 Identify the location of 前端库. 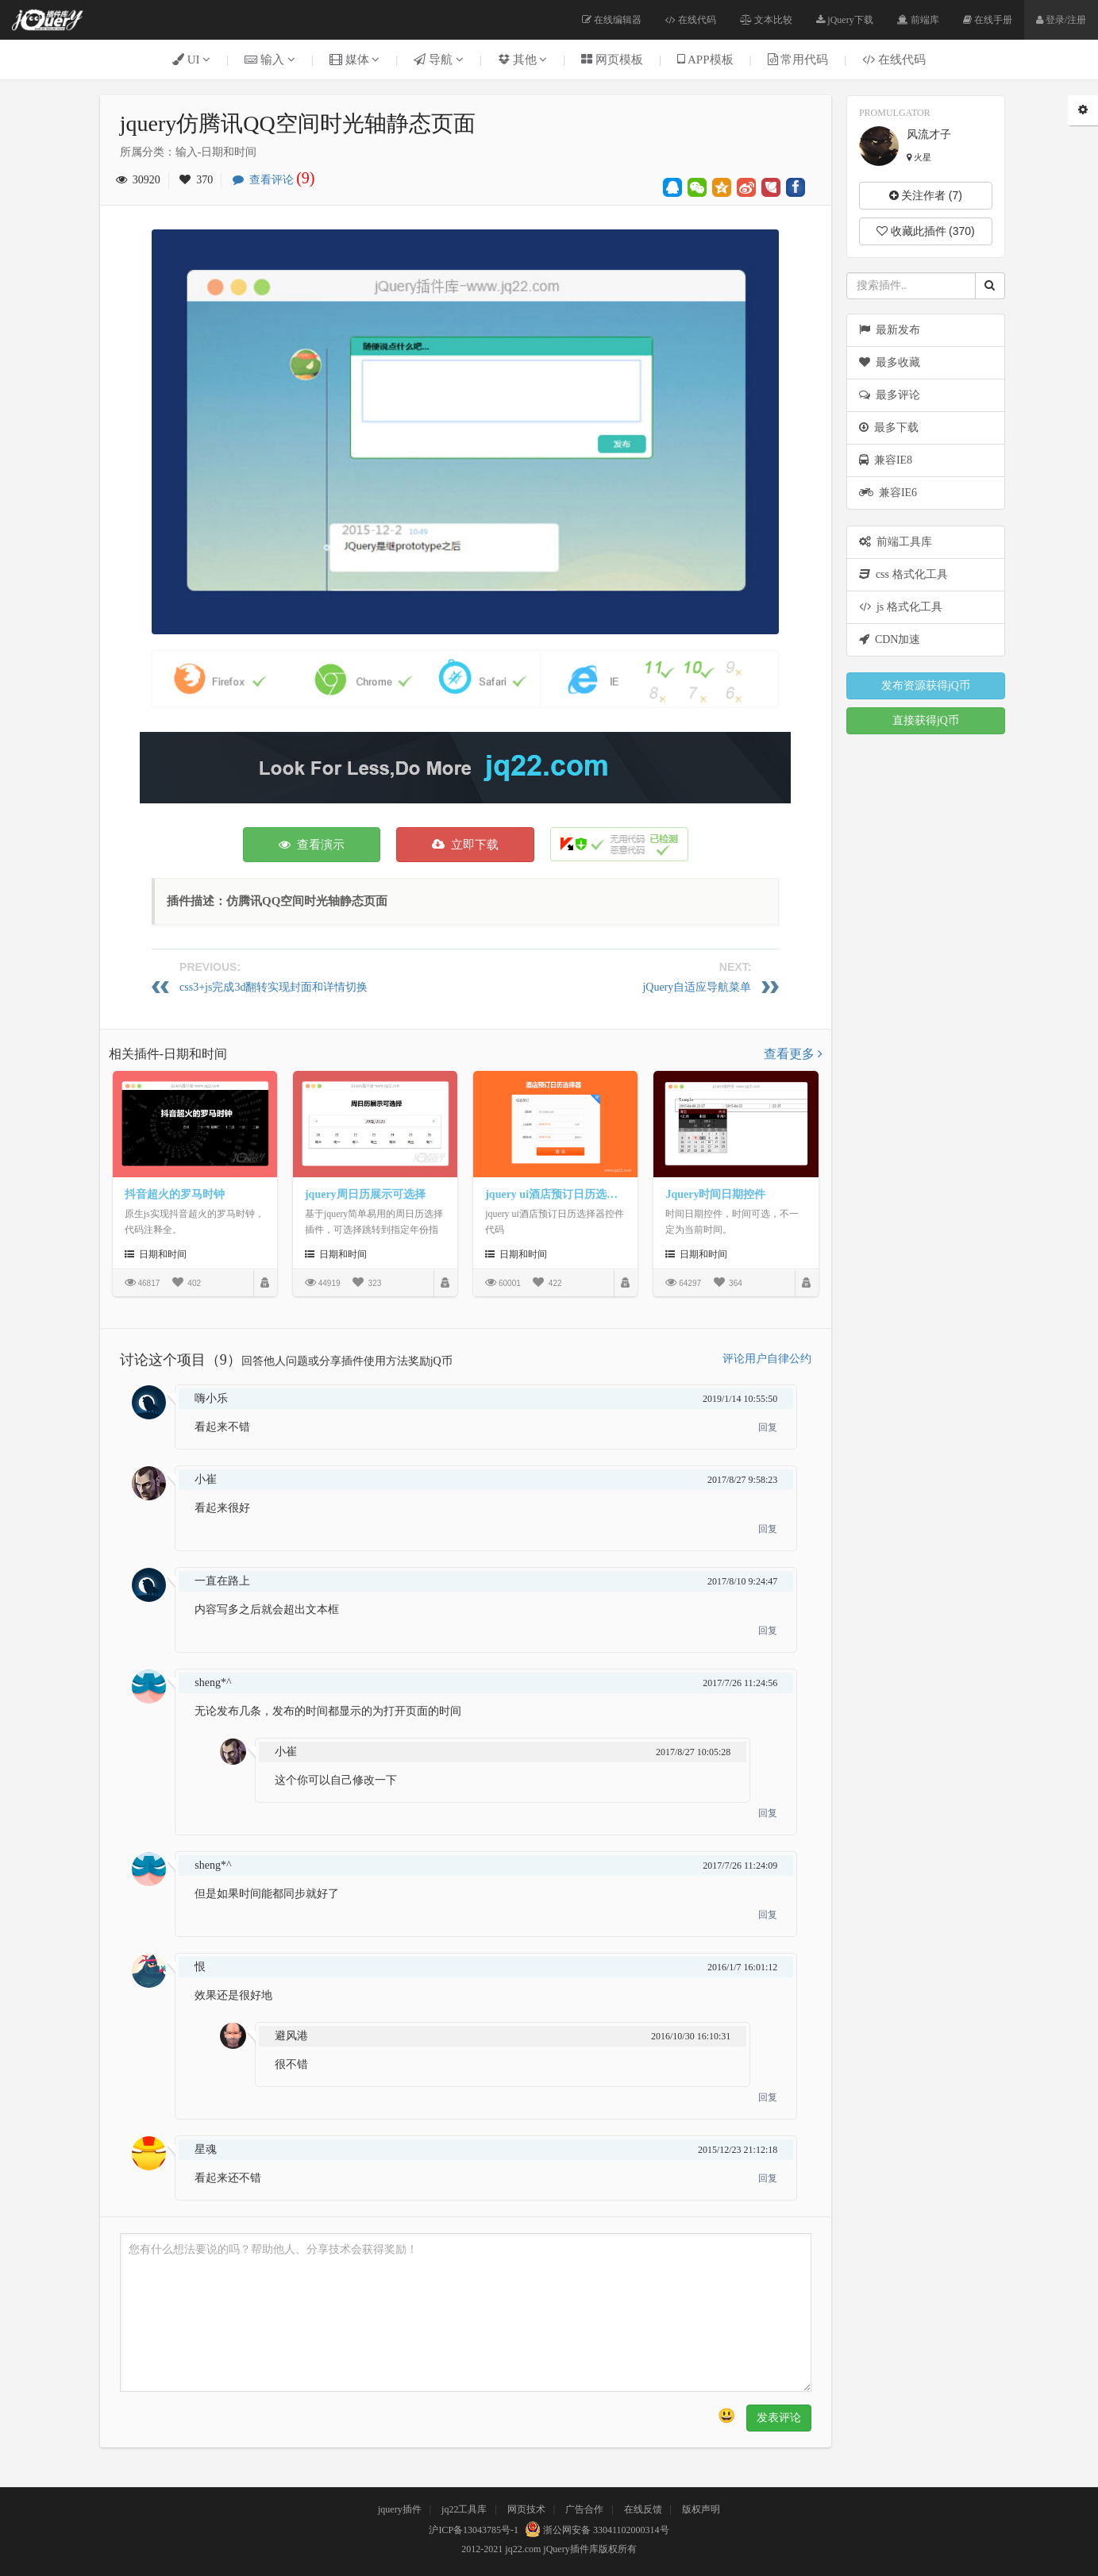
(918, 19).